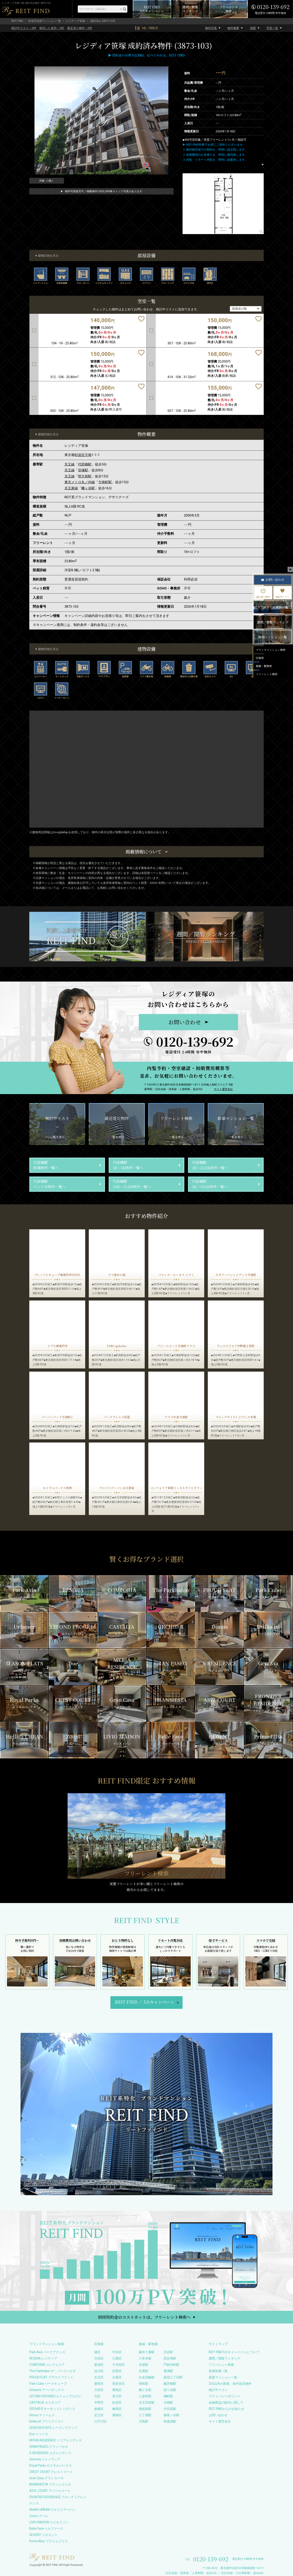  What do you see at coordinates (52, 2371) in the screenshot?
I see `The Parkhabio ザ・パークハビオ` at bounding box center [52, 2371].